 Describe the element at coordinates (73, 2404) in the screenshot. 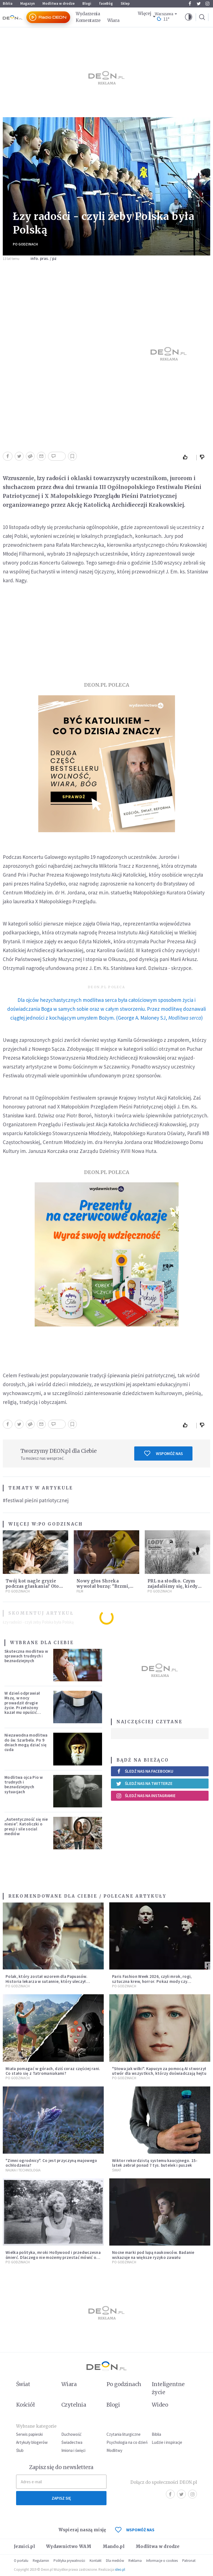

I see `Czytelnia` at that location.